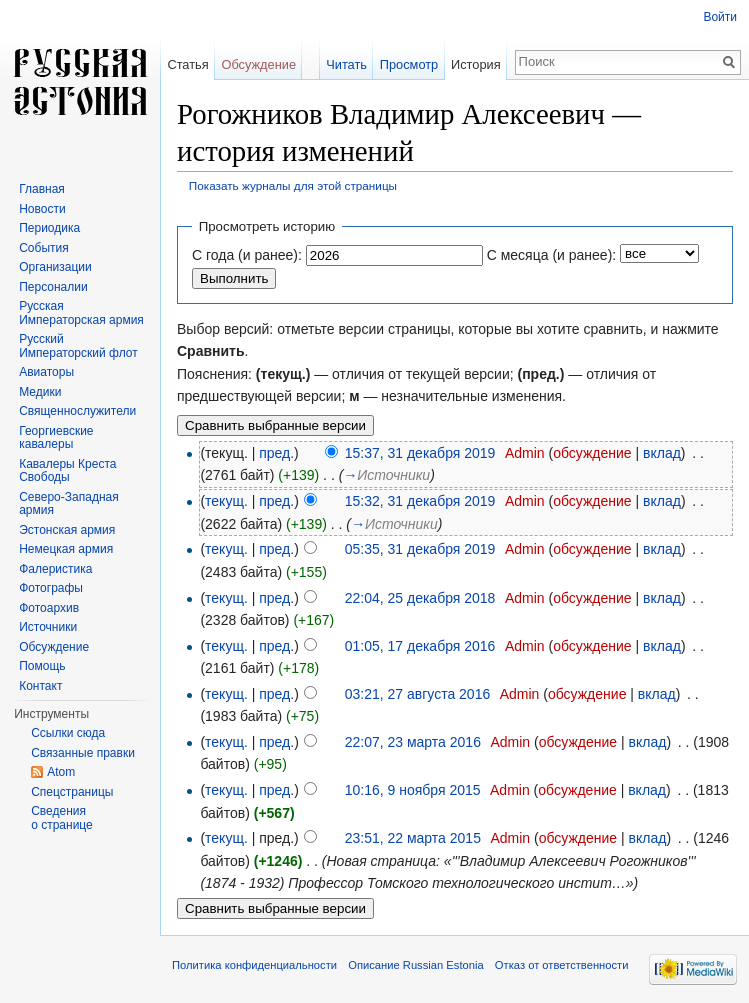  I want to click on Периодика, so click(49, 228).